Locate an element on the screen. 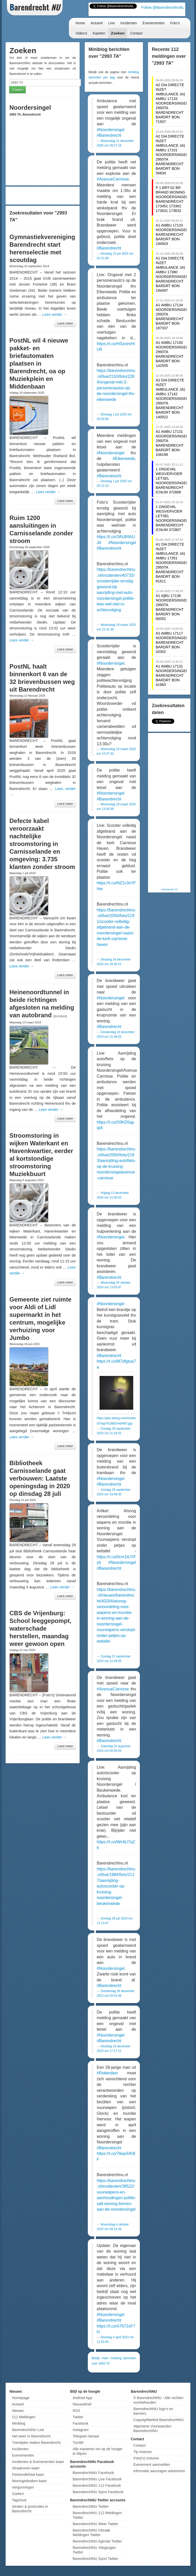 The width and height of the screenshot is (196, 2576). Zoeken is located at coordinates (118, 33).